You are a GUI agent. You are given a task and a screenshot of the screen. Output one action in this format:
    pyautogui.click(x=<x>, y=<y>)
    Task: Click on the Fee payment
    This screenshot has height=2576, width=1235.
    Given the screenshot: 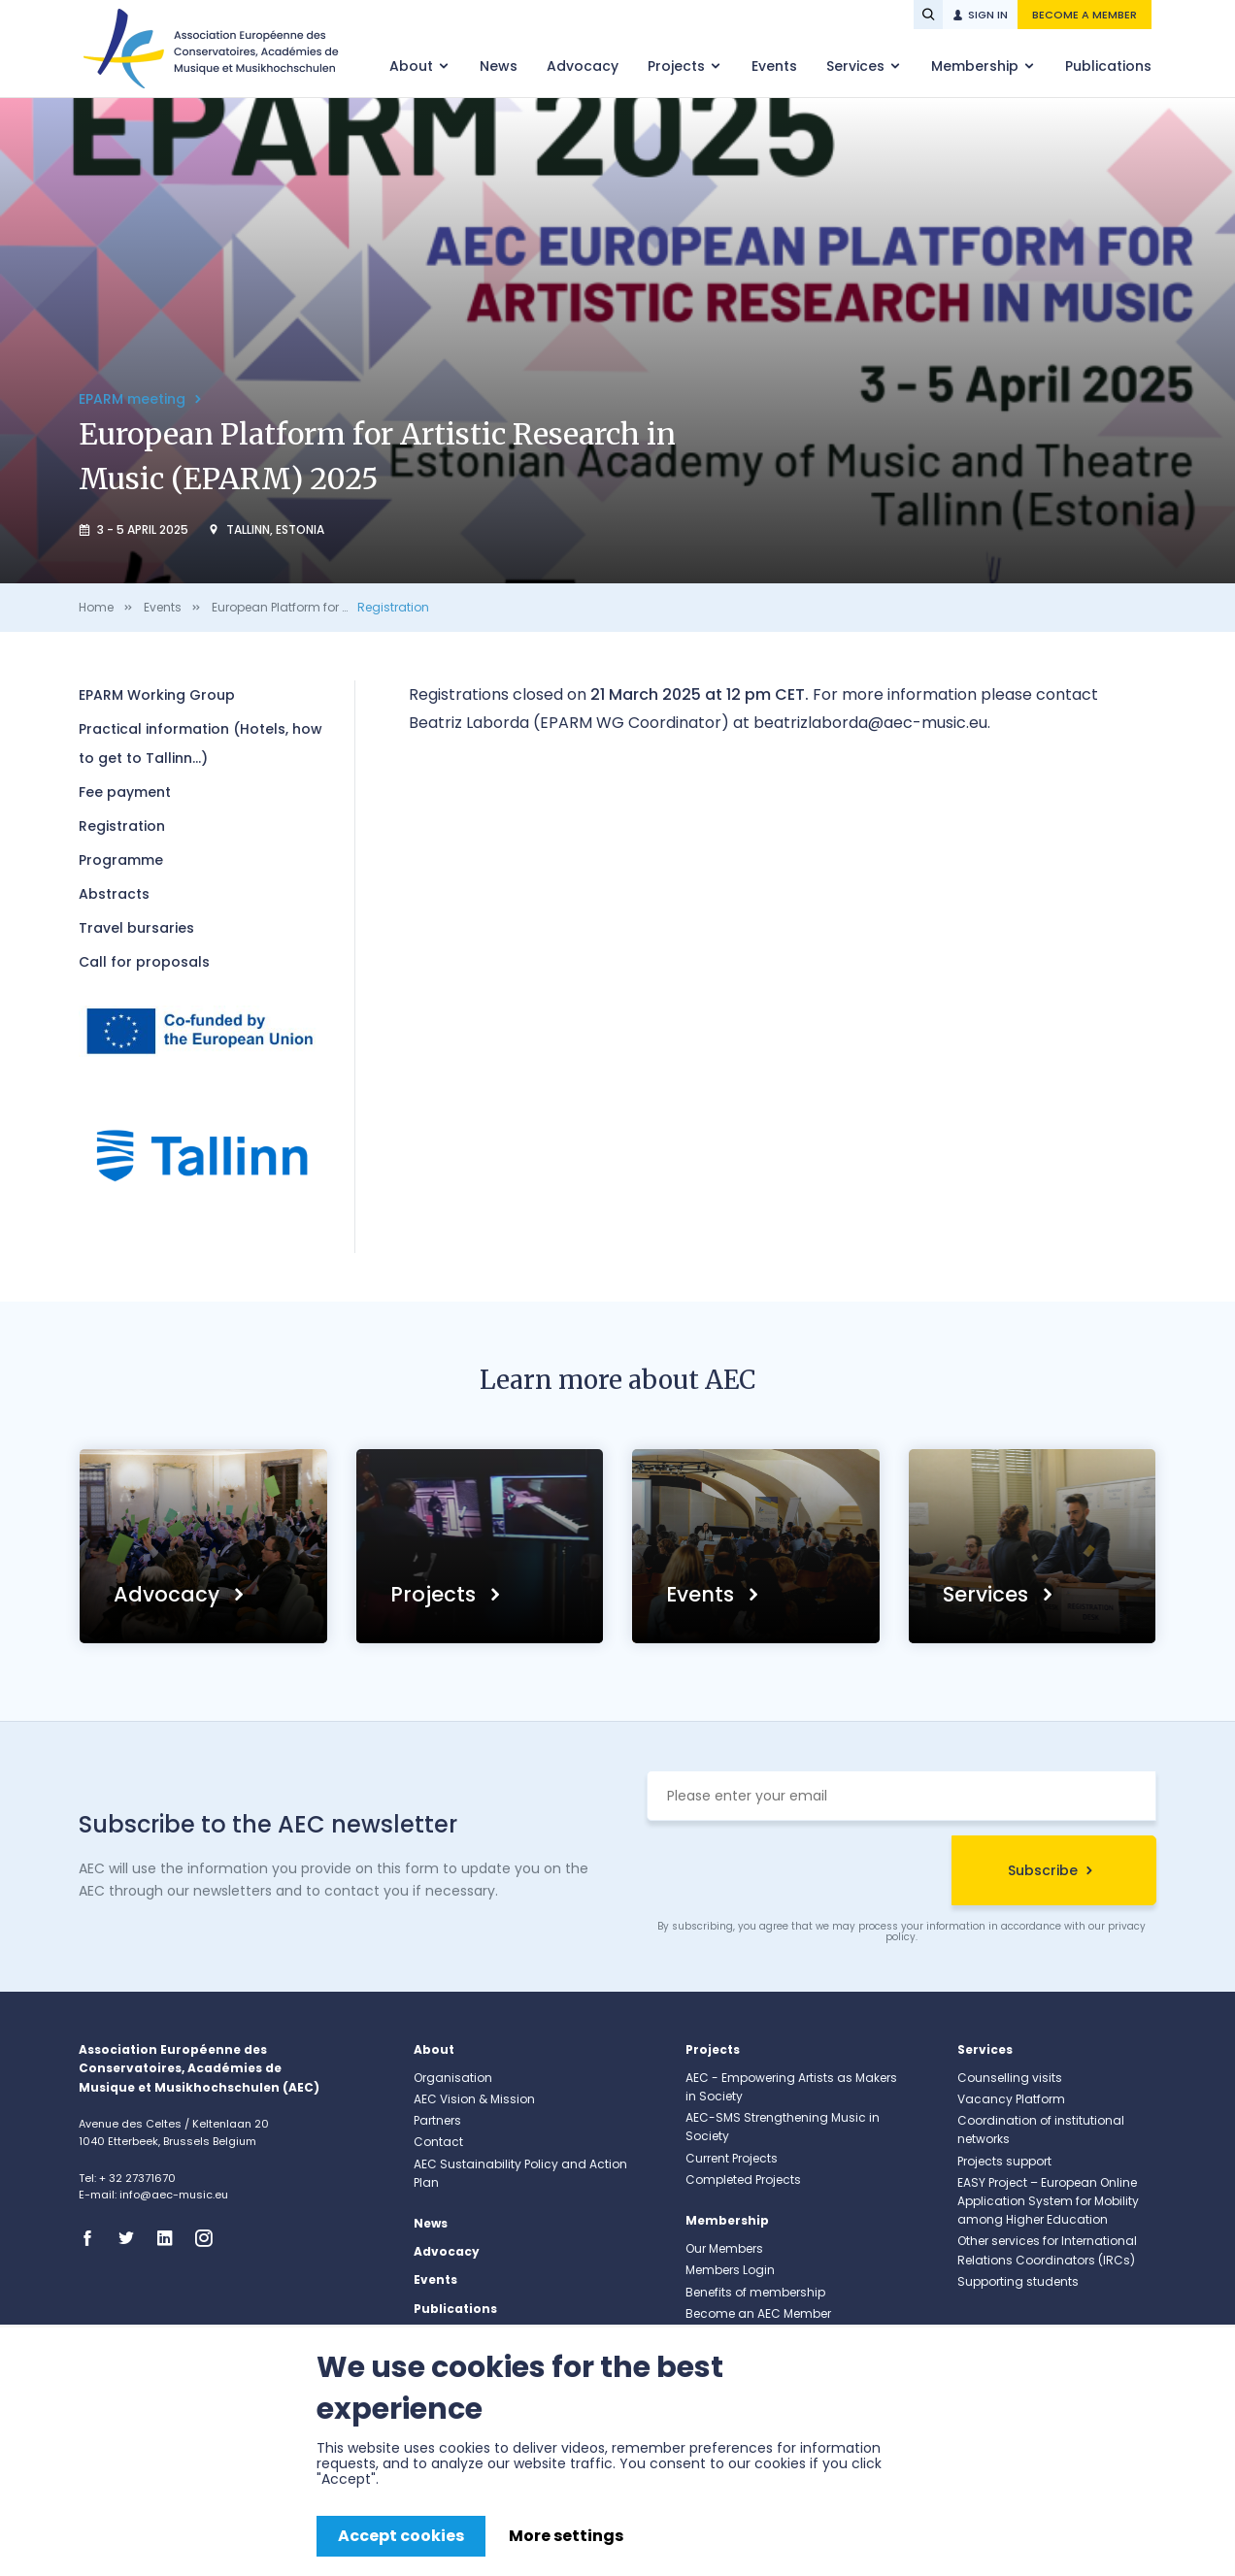 What is the action you would take?
    pyautogui.click(x=125, y=792)
    